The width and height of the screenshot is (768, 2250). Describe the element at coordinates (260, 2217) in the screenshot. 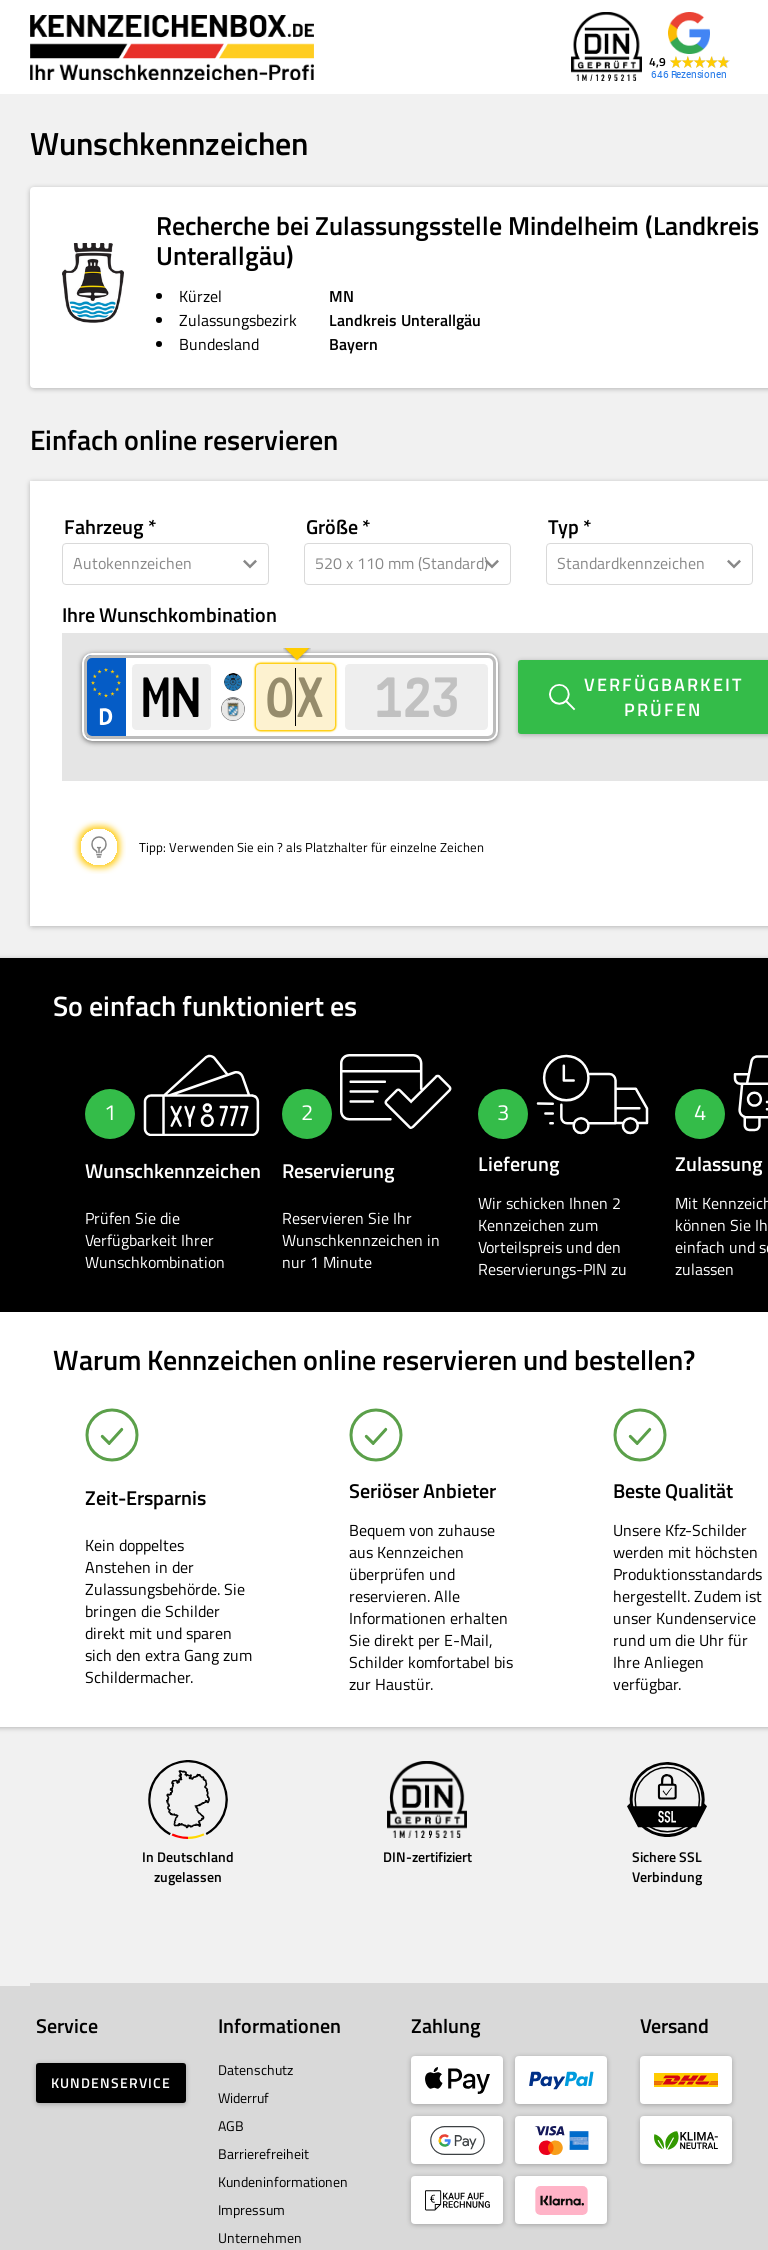

I see `Unternehmen` at that location.